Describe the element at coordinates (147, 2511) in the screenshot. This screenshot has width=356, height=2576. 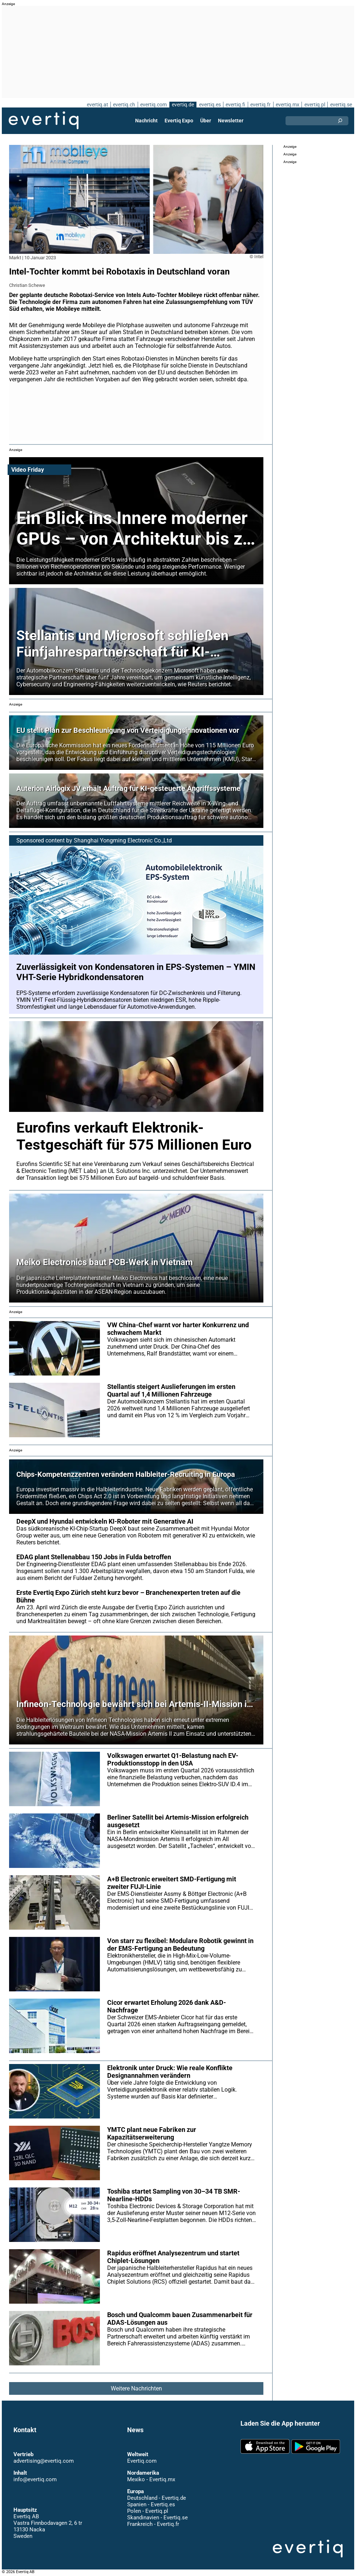
I see `Polen - Evertiq.pl` at that location.